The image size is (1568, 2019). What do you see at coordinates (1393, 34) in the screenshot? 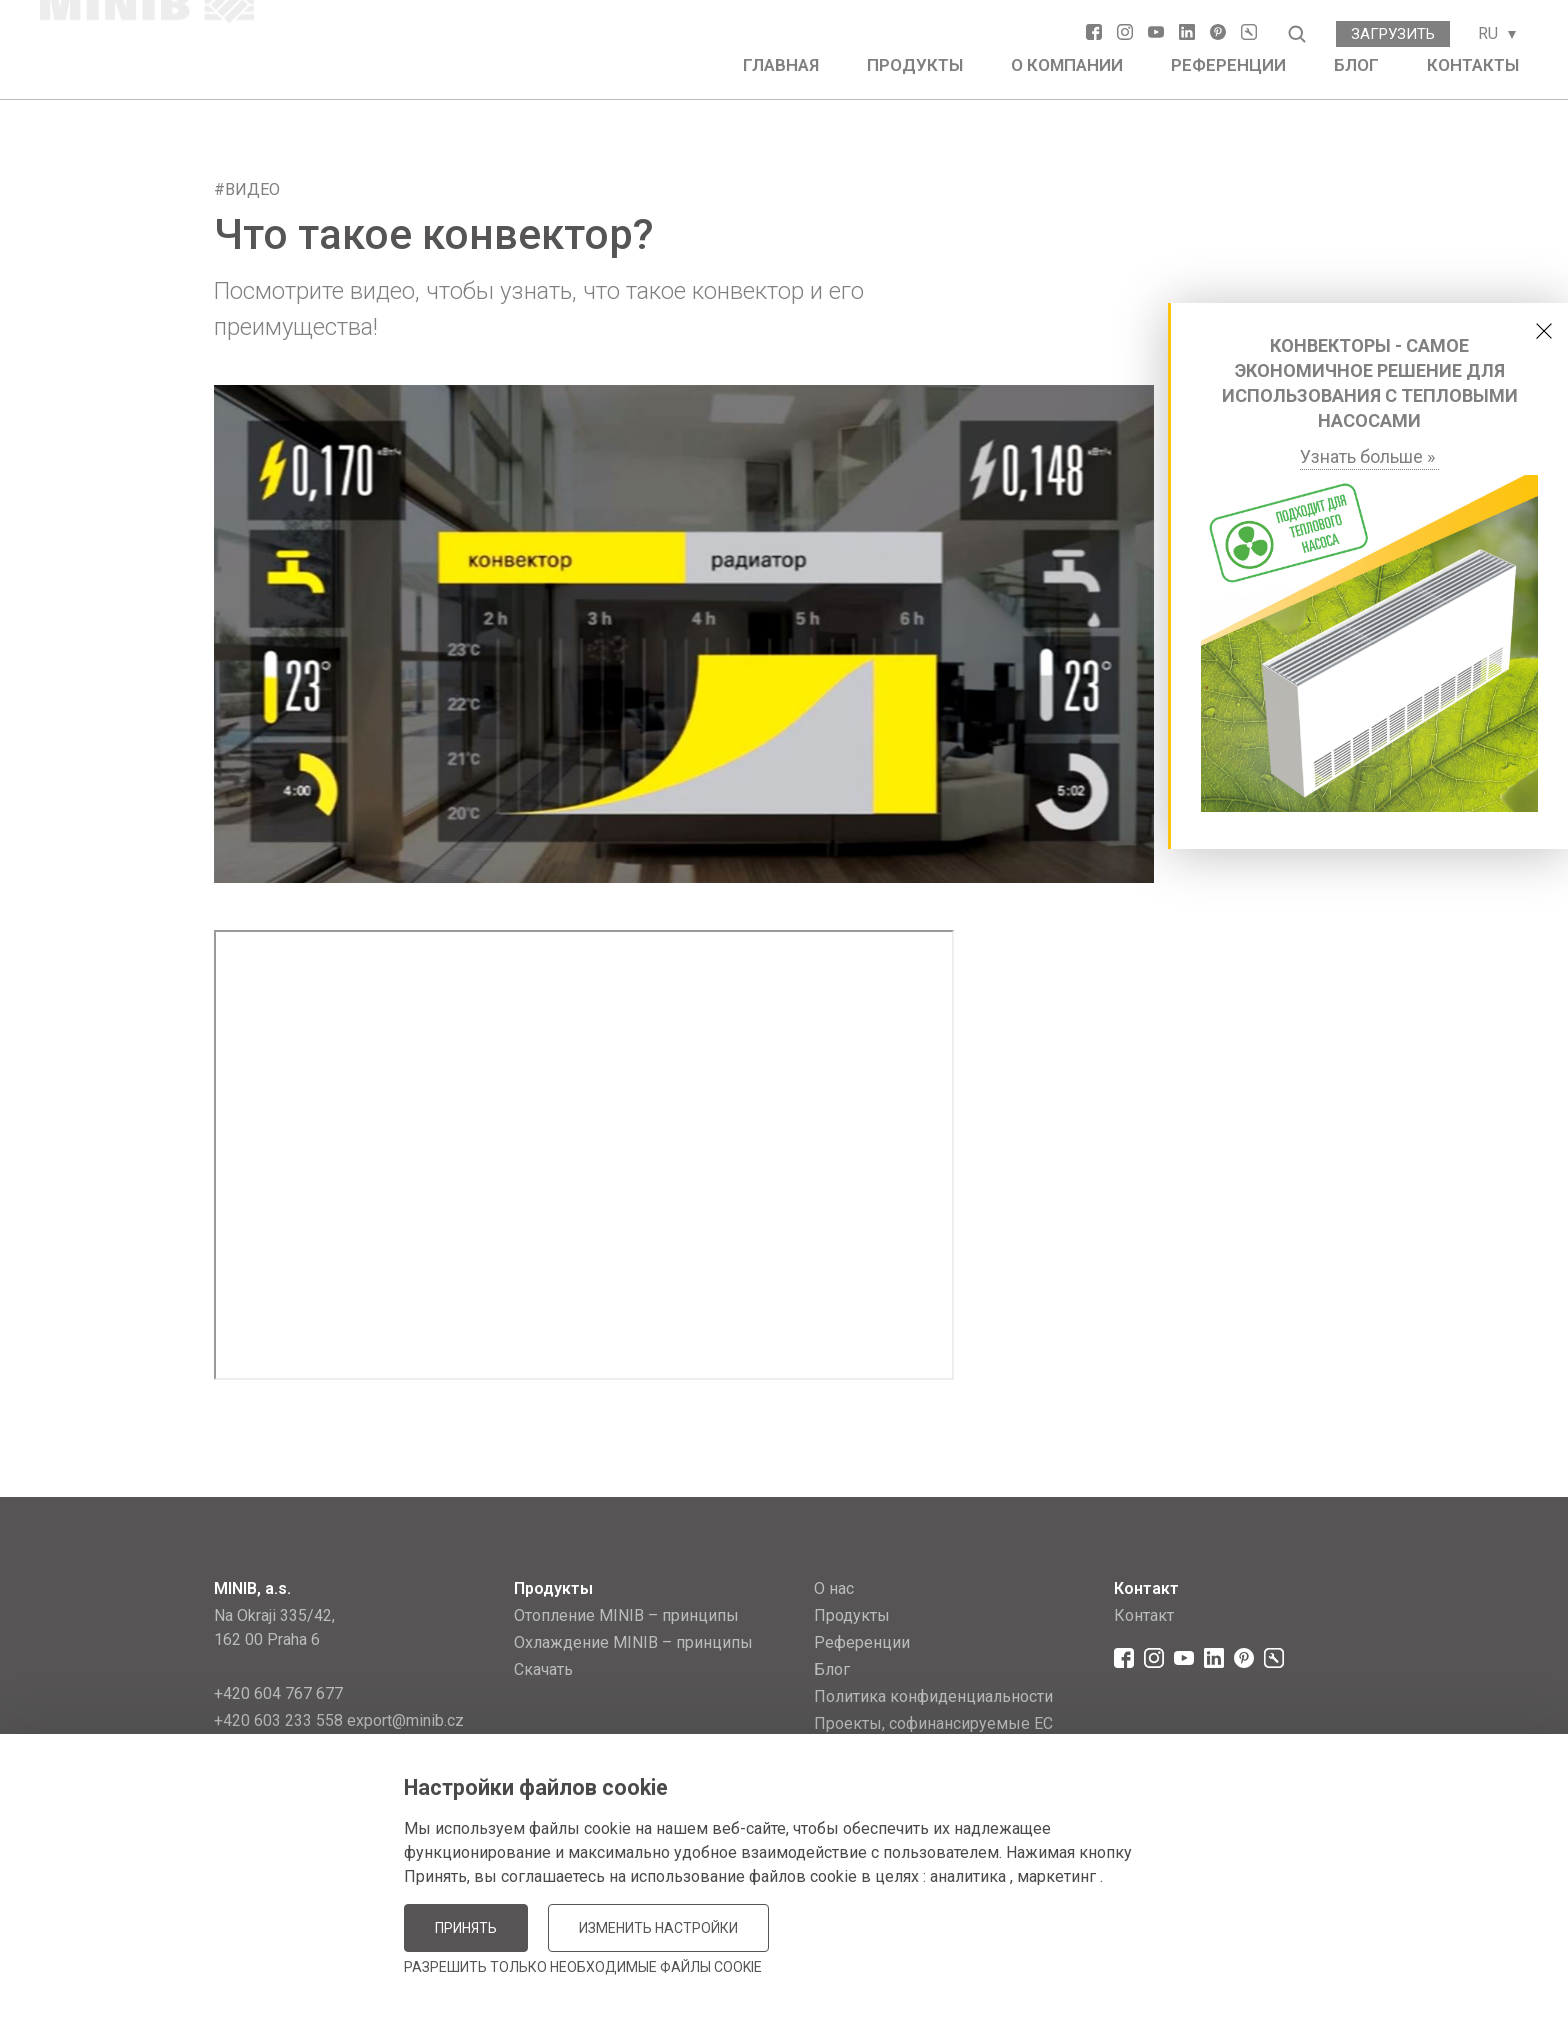
I see `Загрузить` at bounding box center [1393, 34].